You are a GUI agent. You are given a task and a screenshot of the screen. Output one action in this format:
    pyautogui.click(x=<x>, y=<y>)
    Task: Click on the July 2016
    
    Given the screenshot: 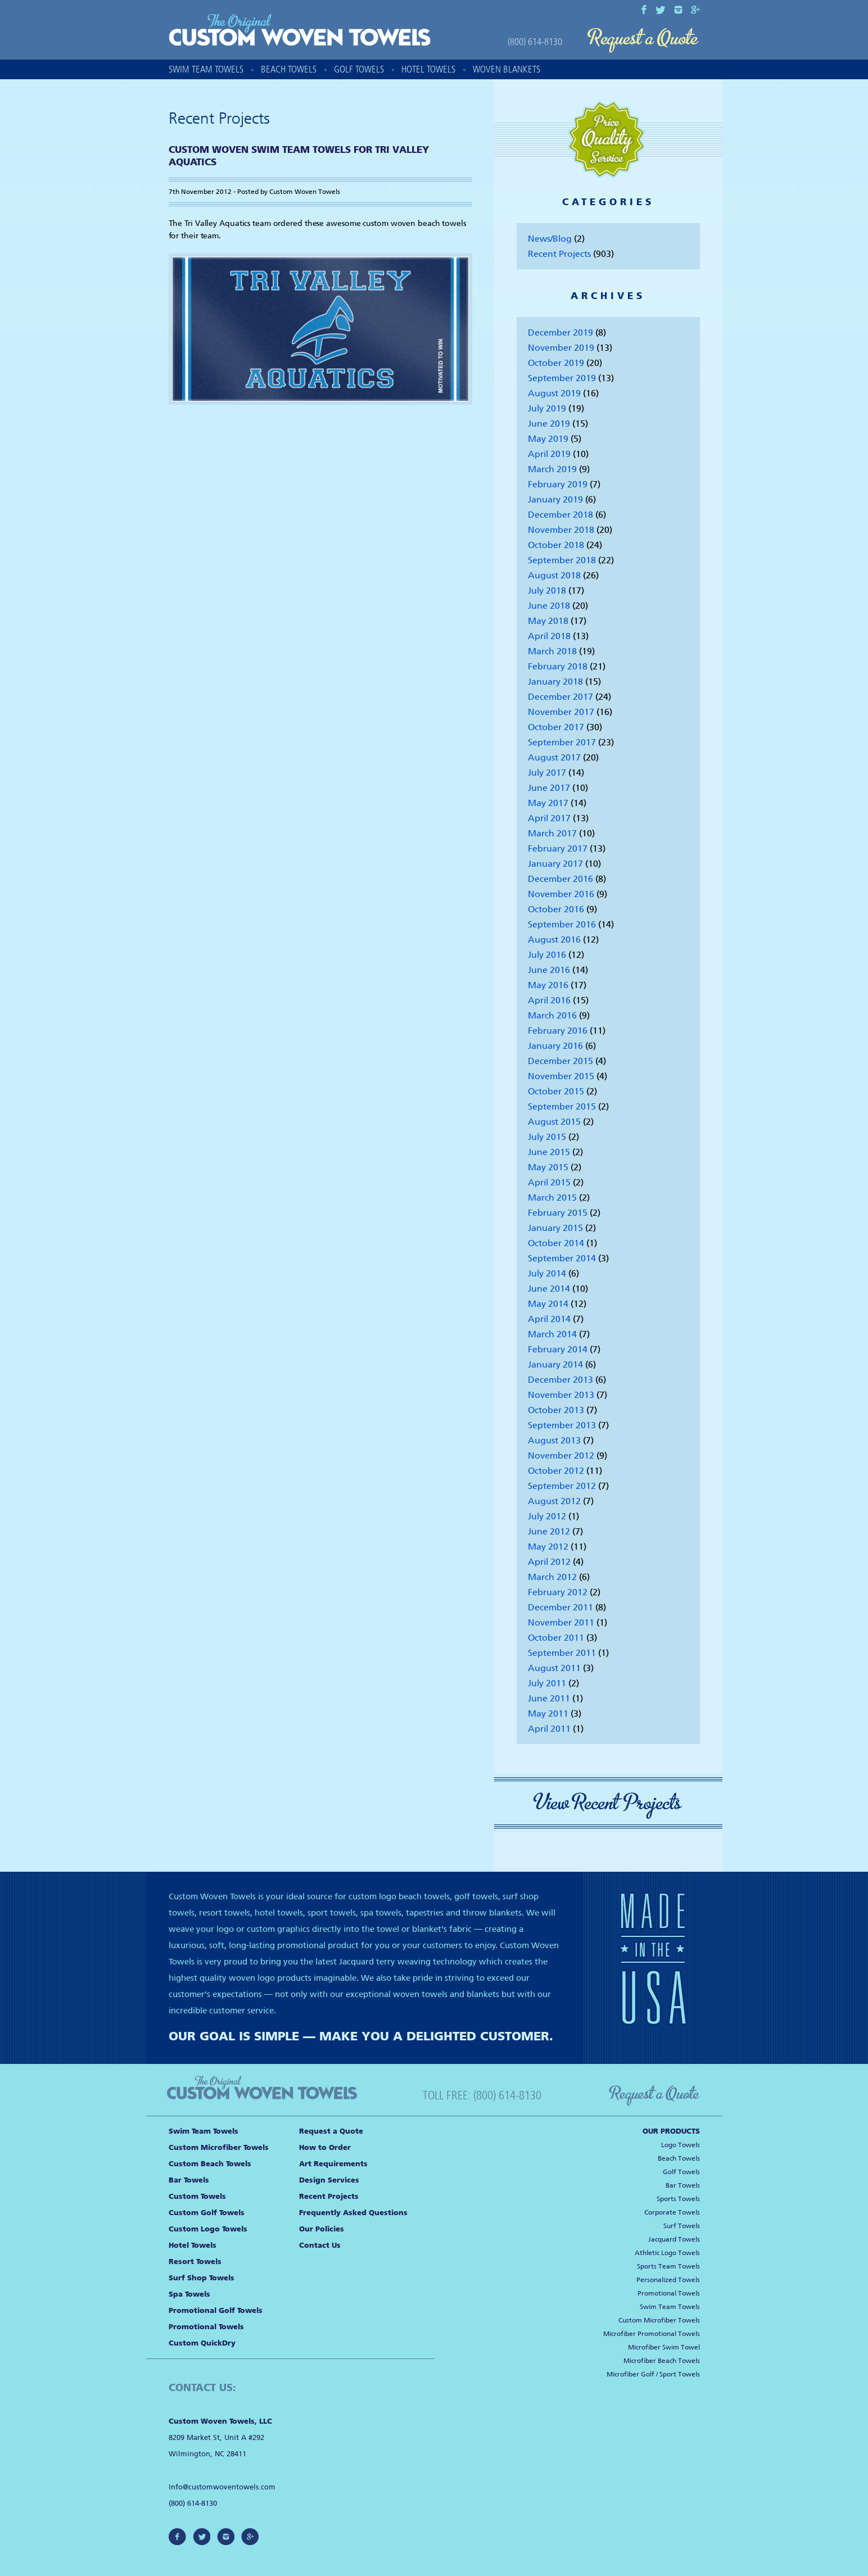 What is the action you would take?
    pyautogui.click(x=547, y=954)
    